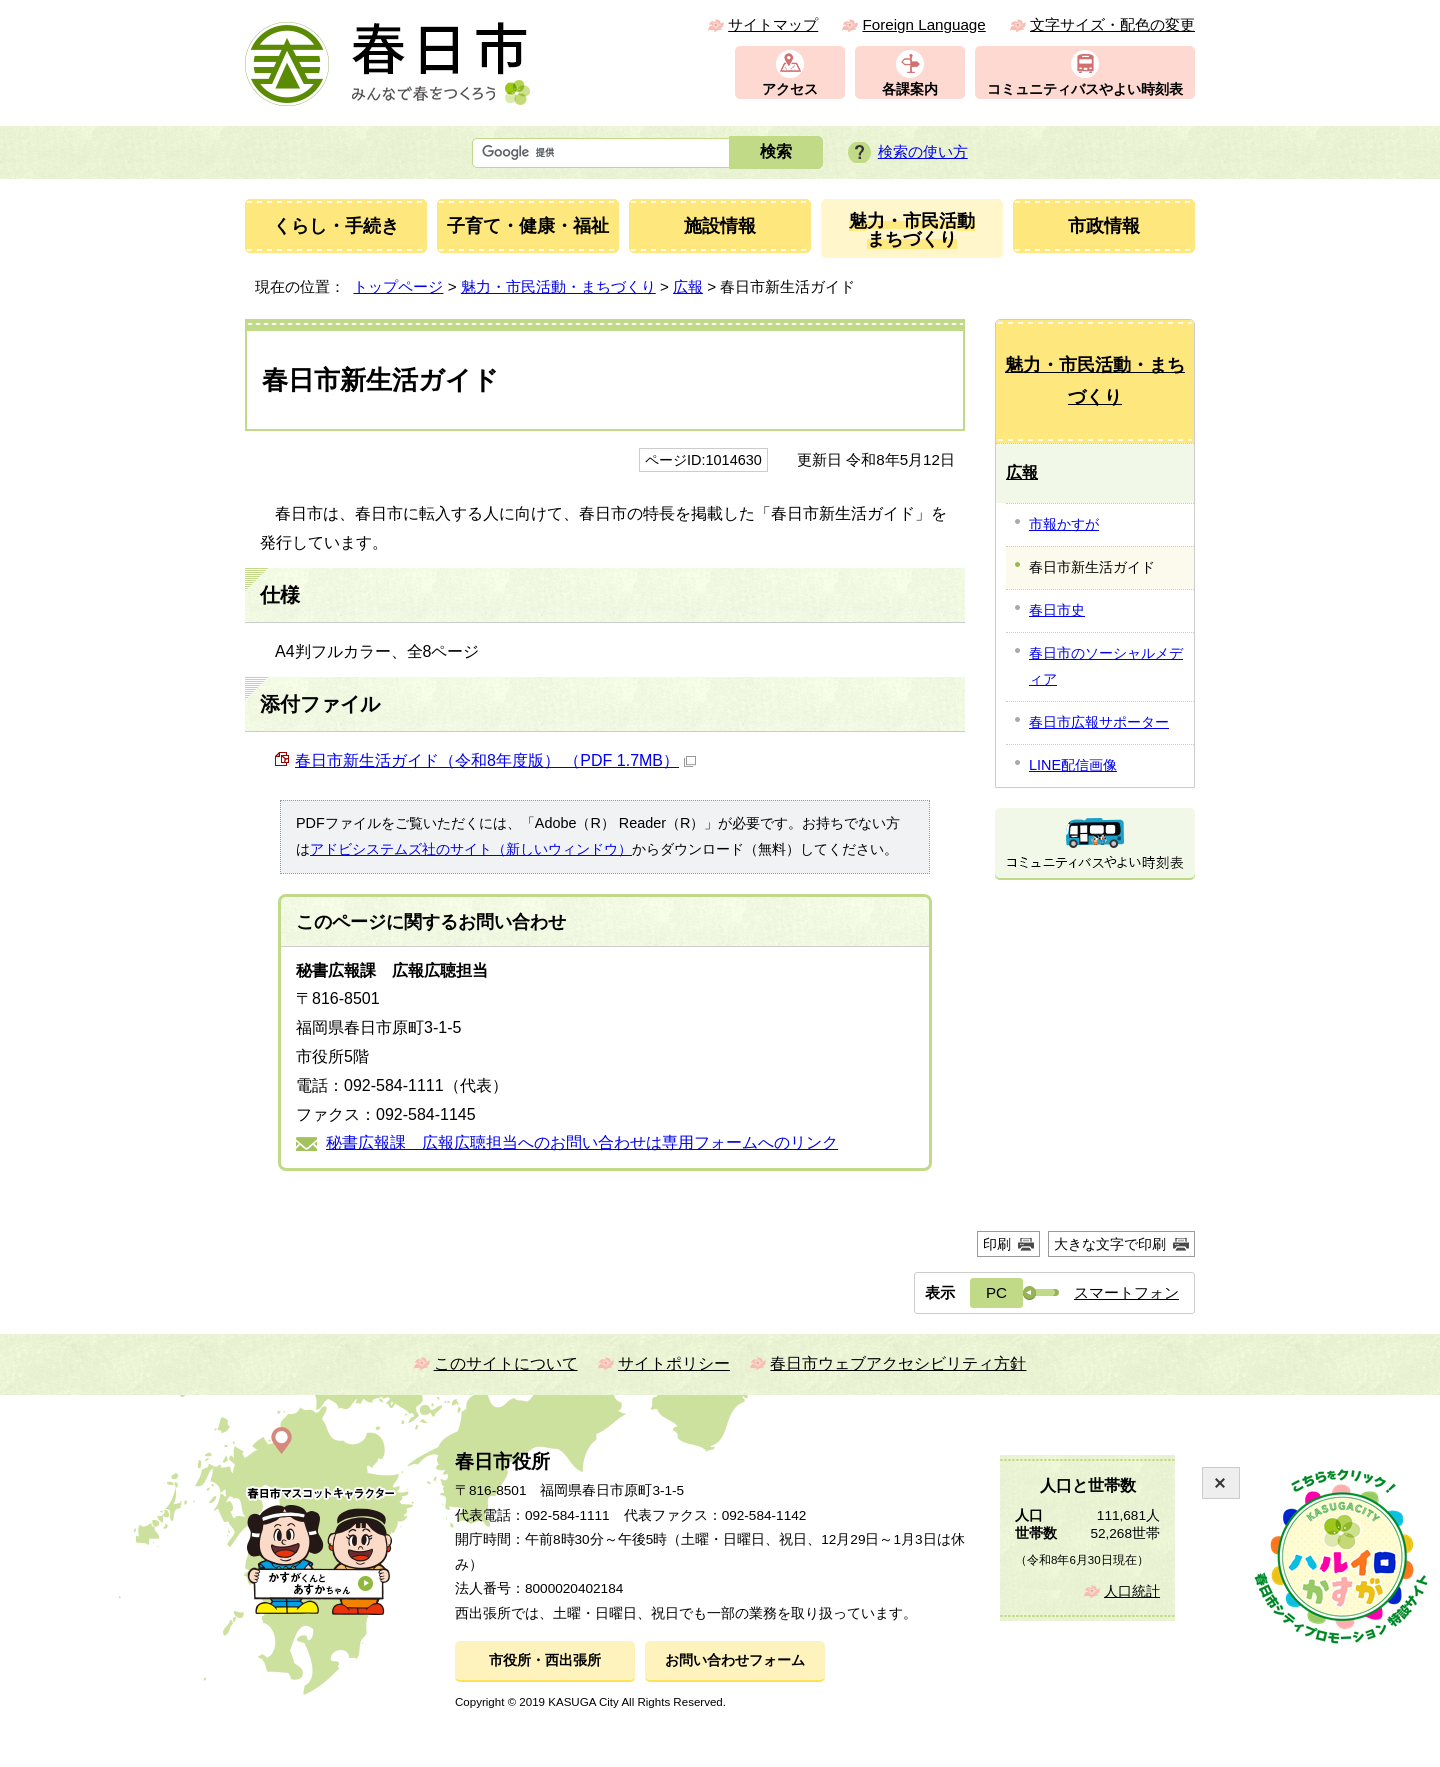  Describe the element at coordinates (1126, 1292) in the screenshot. I see `スマートフォン` at that location.